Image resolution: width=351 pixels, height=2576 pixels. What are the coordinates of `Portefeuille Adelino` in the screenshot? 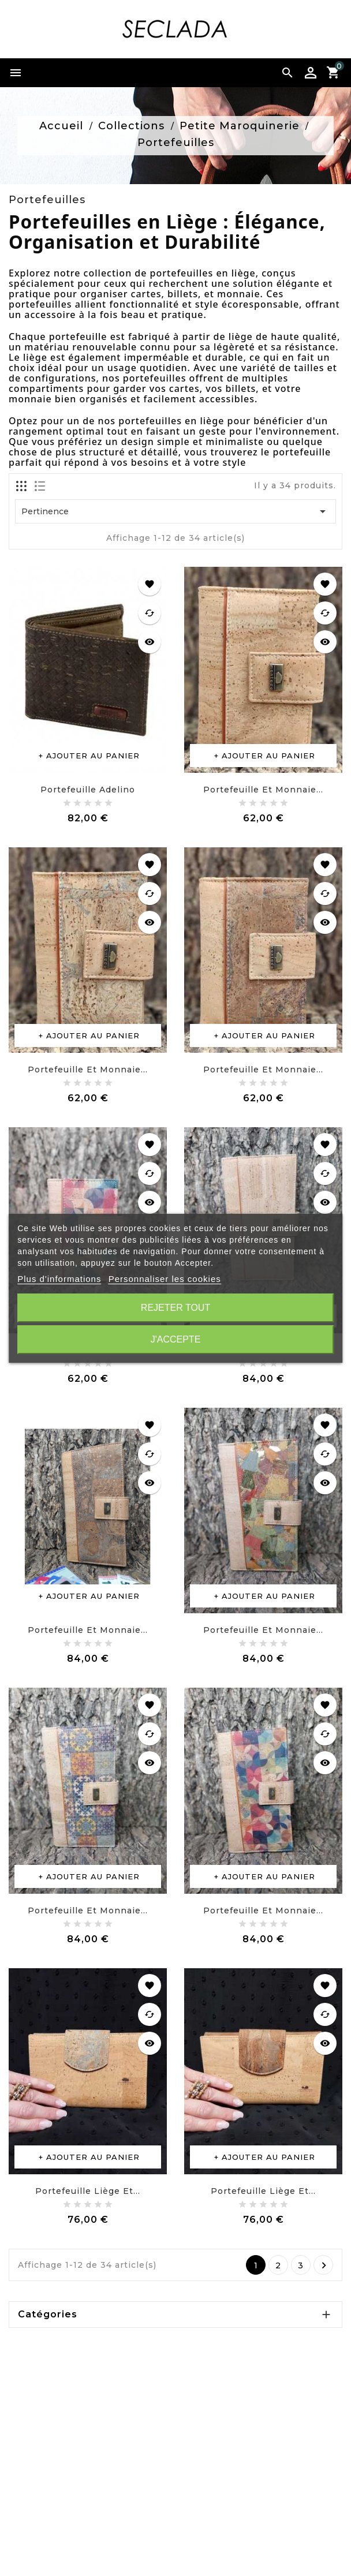 It's located at (87, 789).